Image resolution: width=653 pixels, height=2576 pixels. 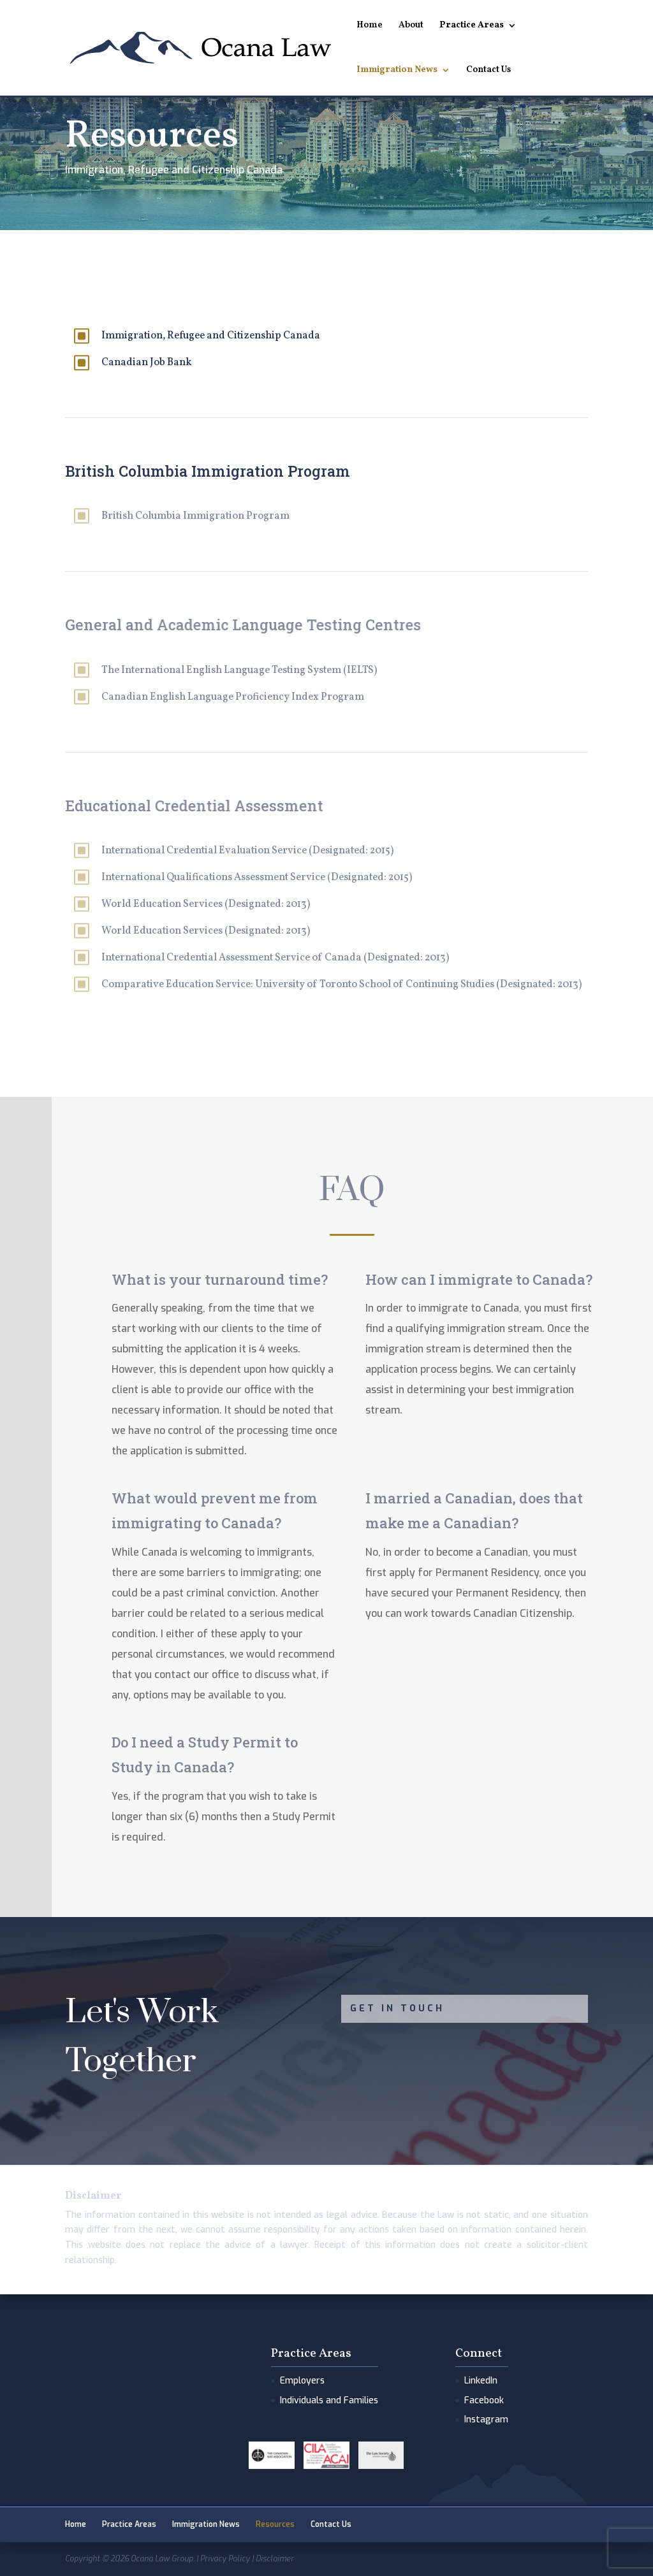 What do you see at coordinates (341, 985) in the screenshot?
I see `Comparative Education Service: University of Toronto School of Continuing Studies (Designated: 2013)` at bounding box center [341, 985].